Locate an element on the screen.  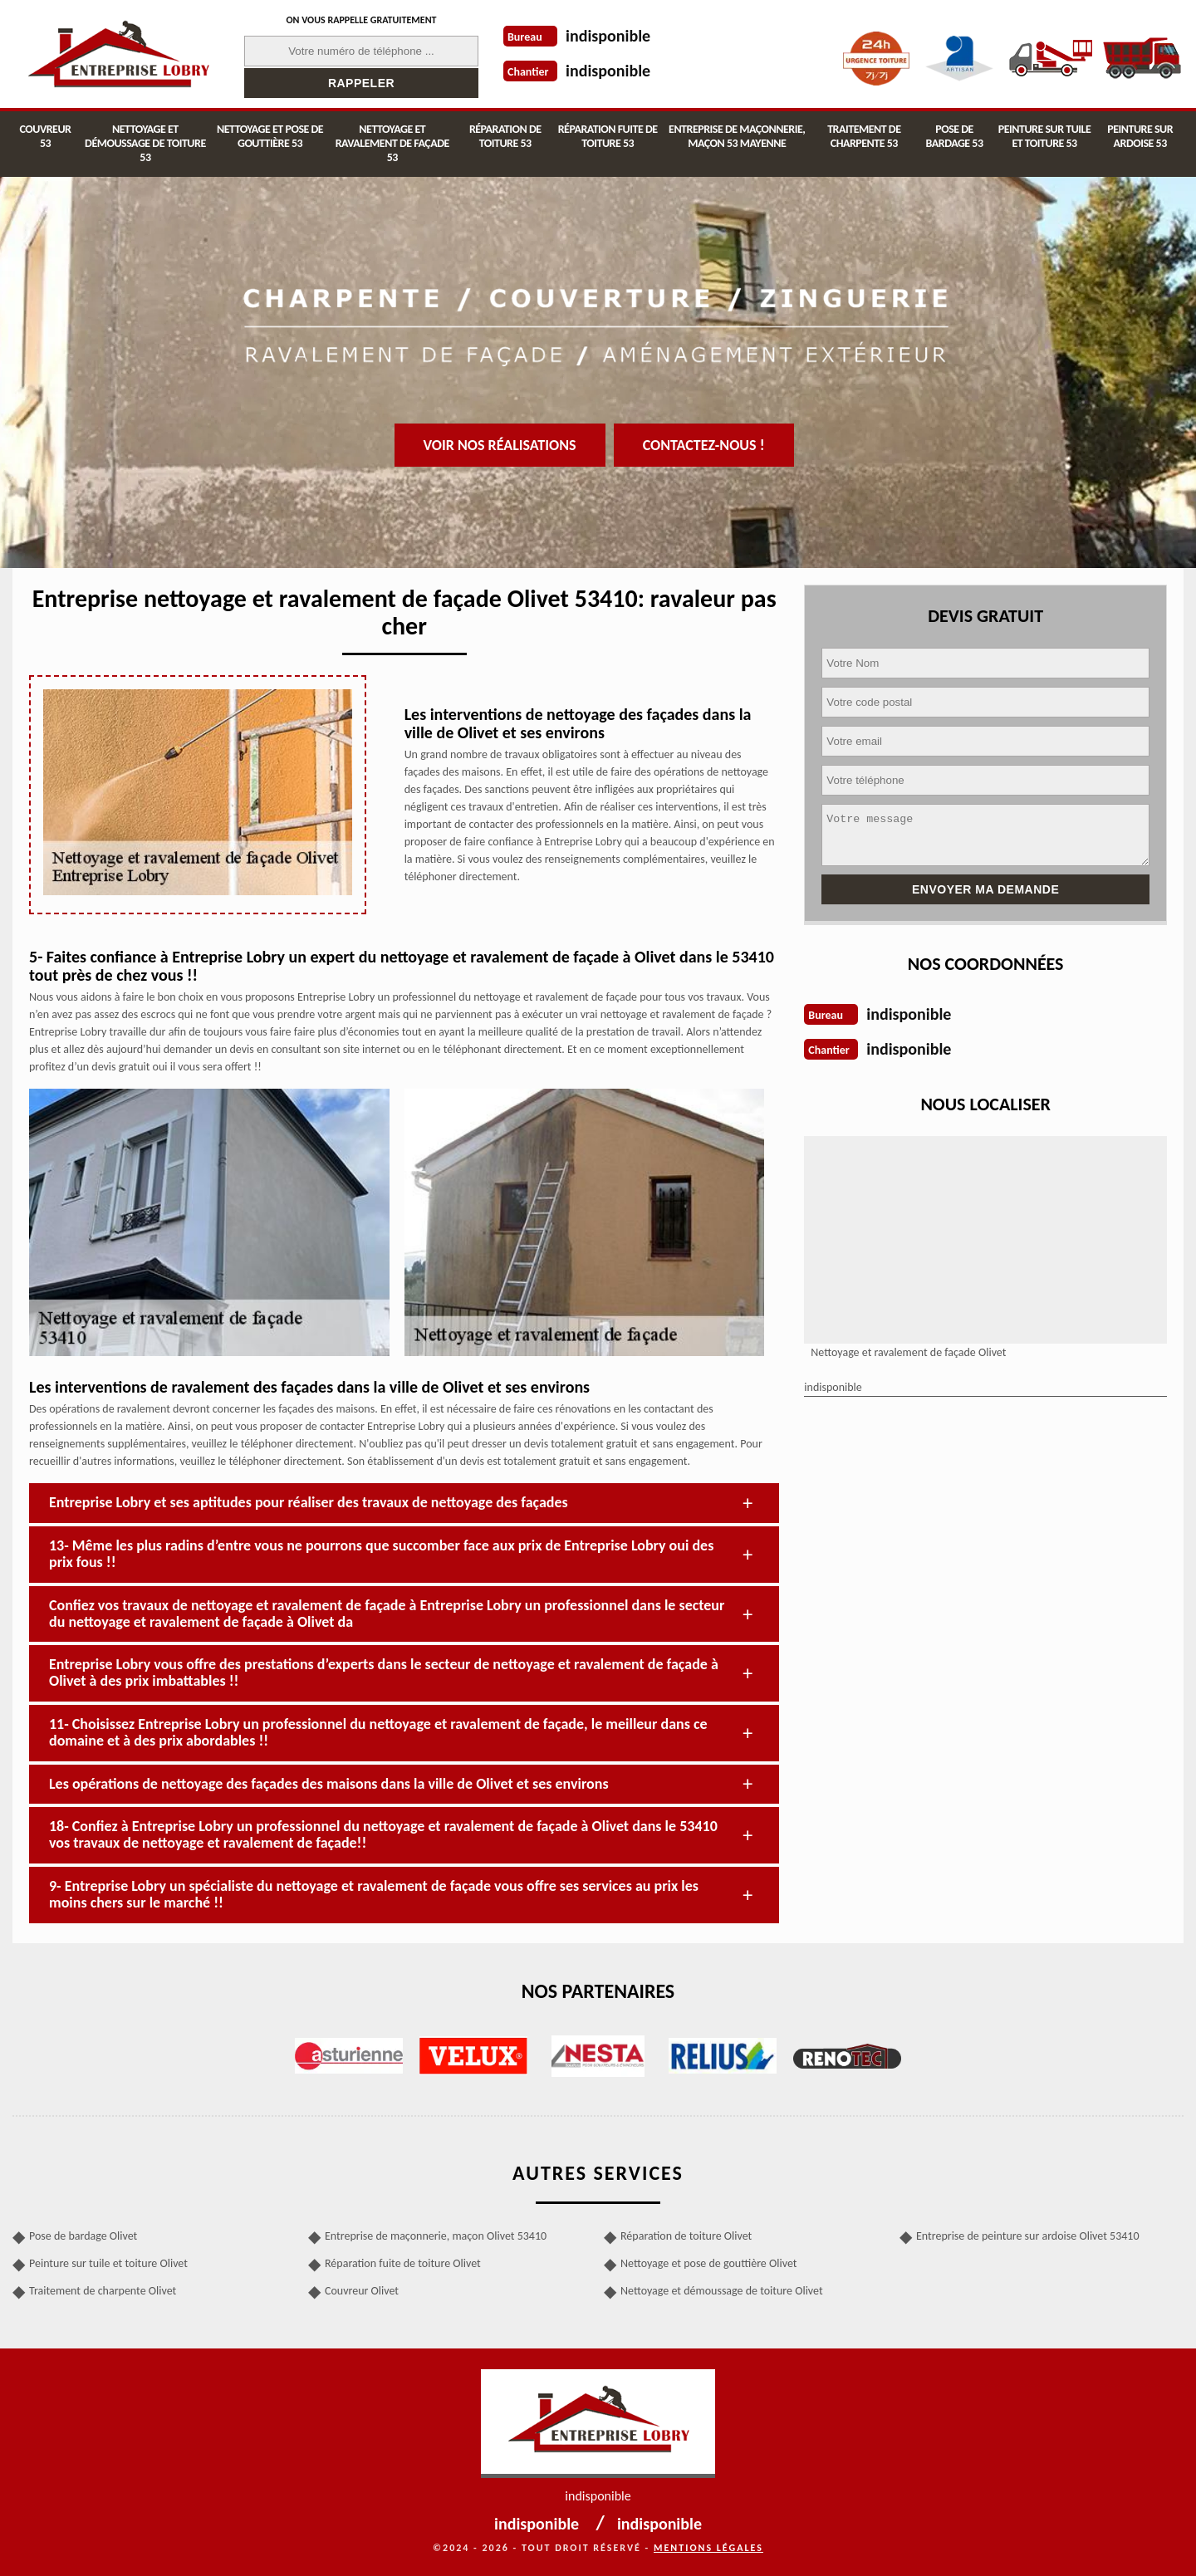
Couvreur 53 is located at coordinates (45, 136).